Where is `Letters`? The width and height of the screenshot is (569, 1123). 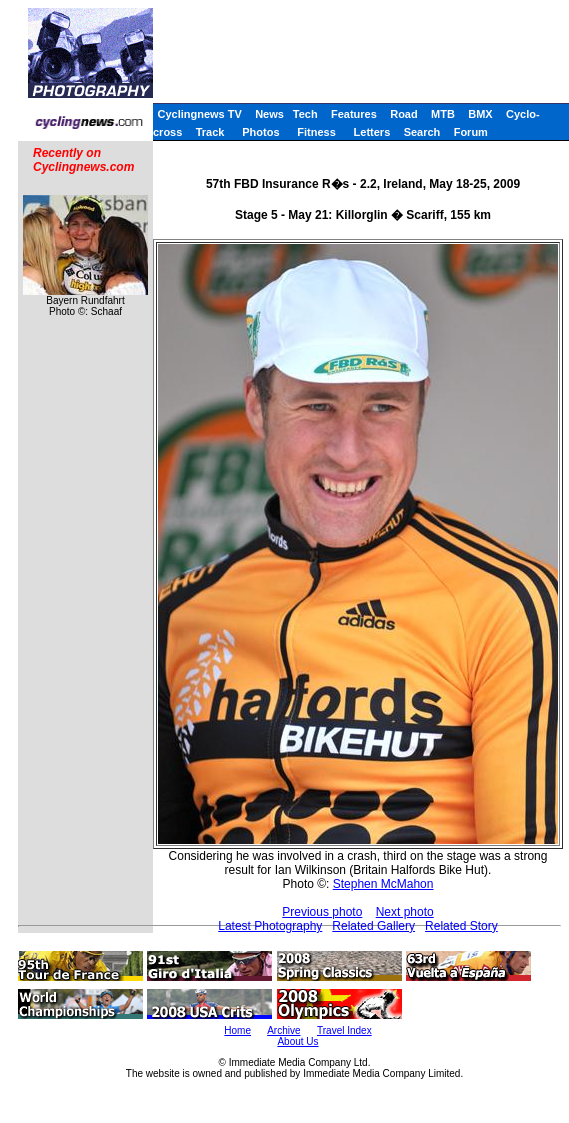
Letters is located at coordinates (372, 132).